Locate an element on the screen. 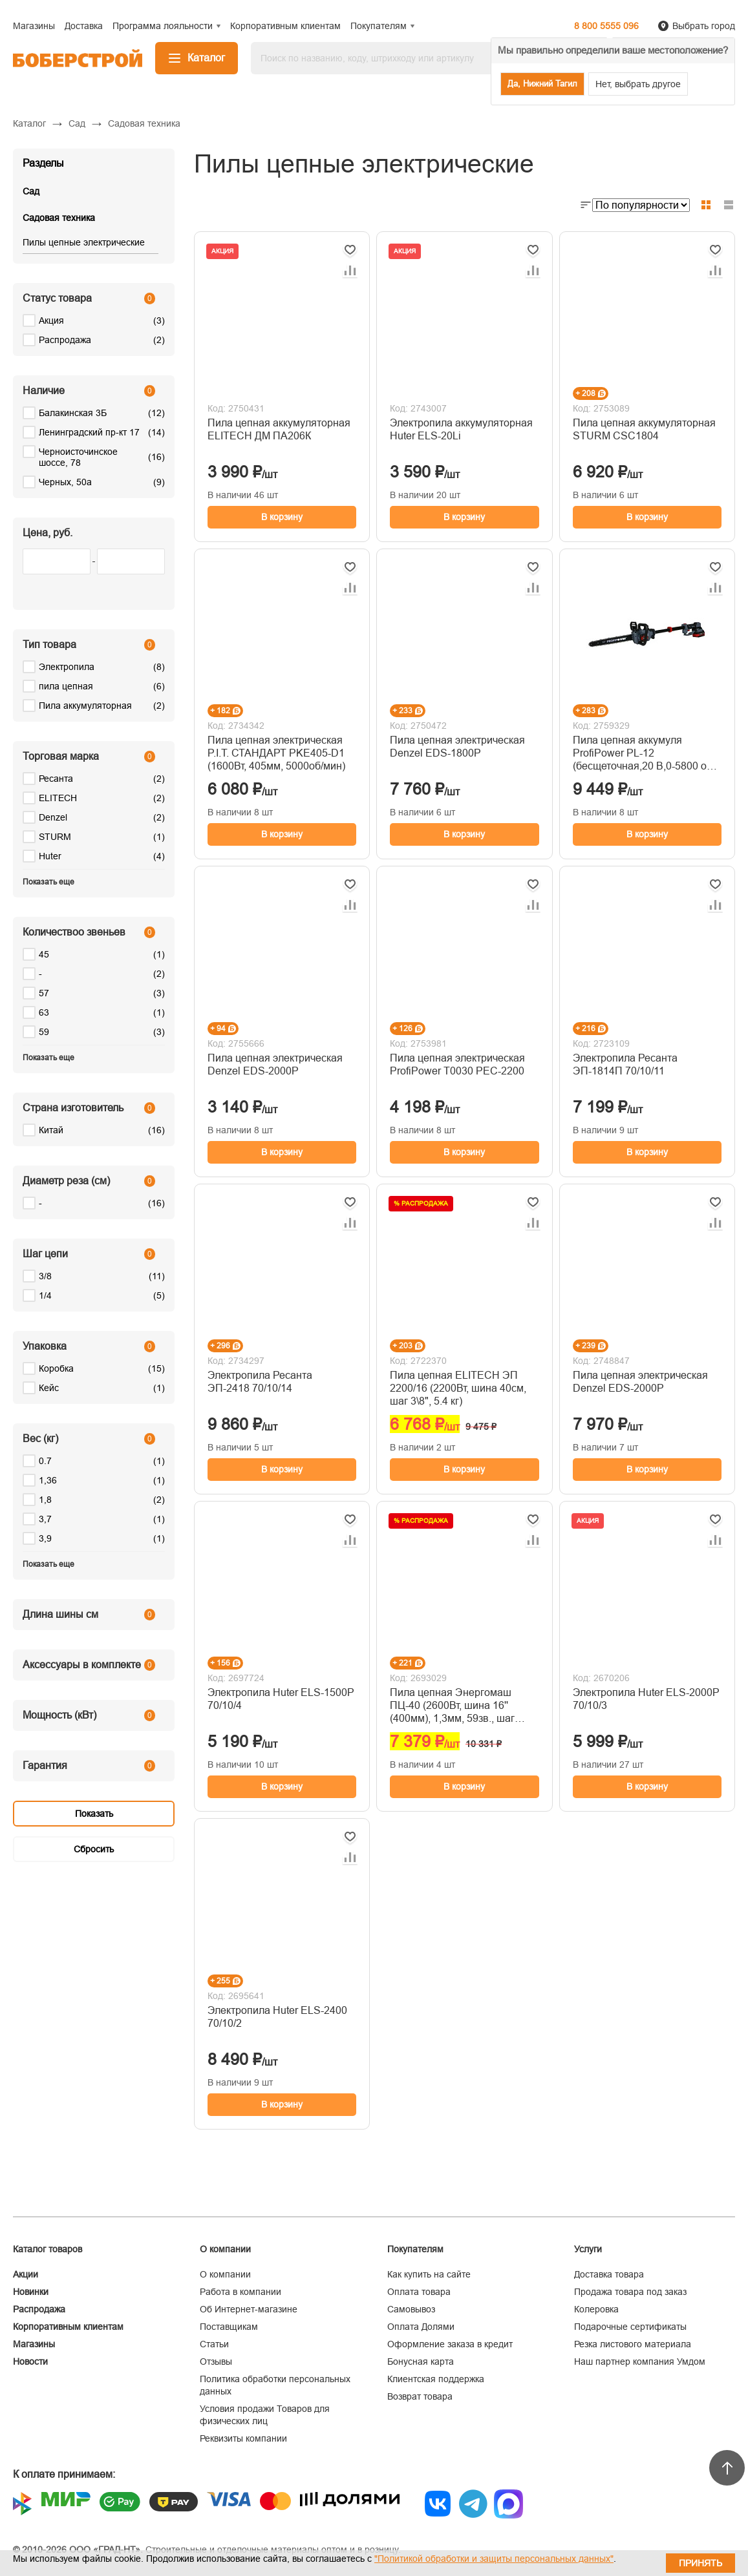  Электропила Ресанта ЭП-1814П 70/10/11 is located at coordinates (625, 1064).